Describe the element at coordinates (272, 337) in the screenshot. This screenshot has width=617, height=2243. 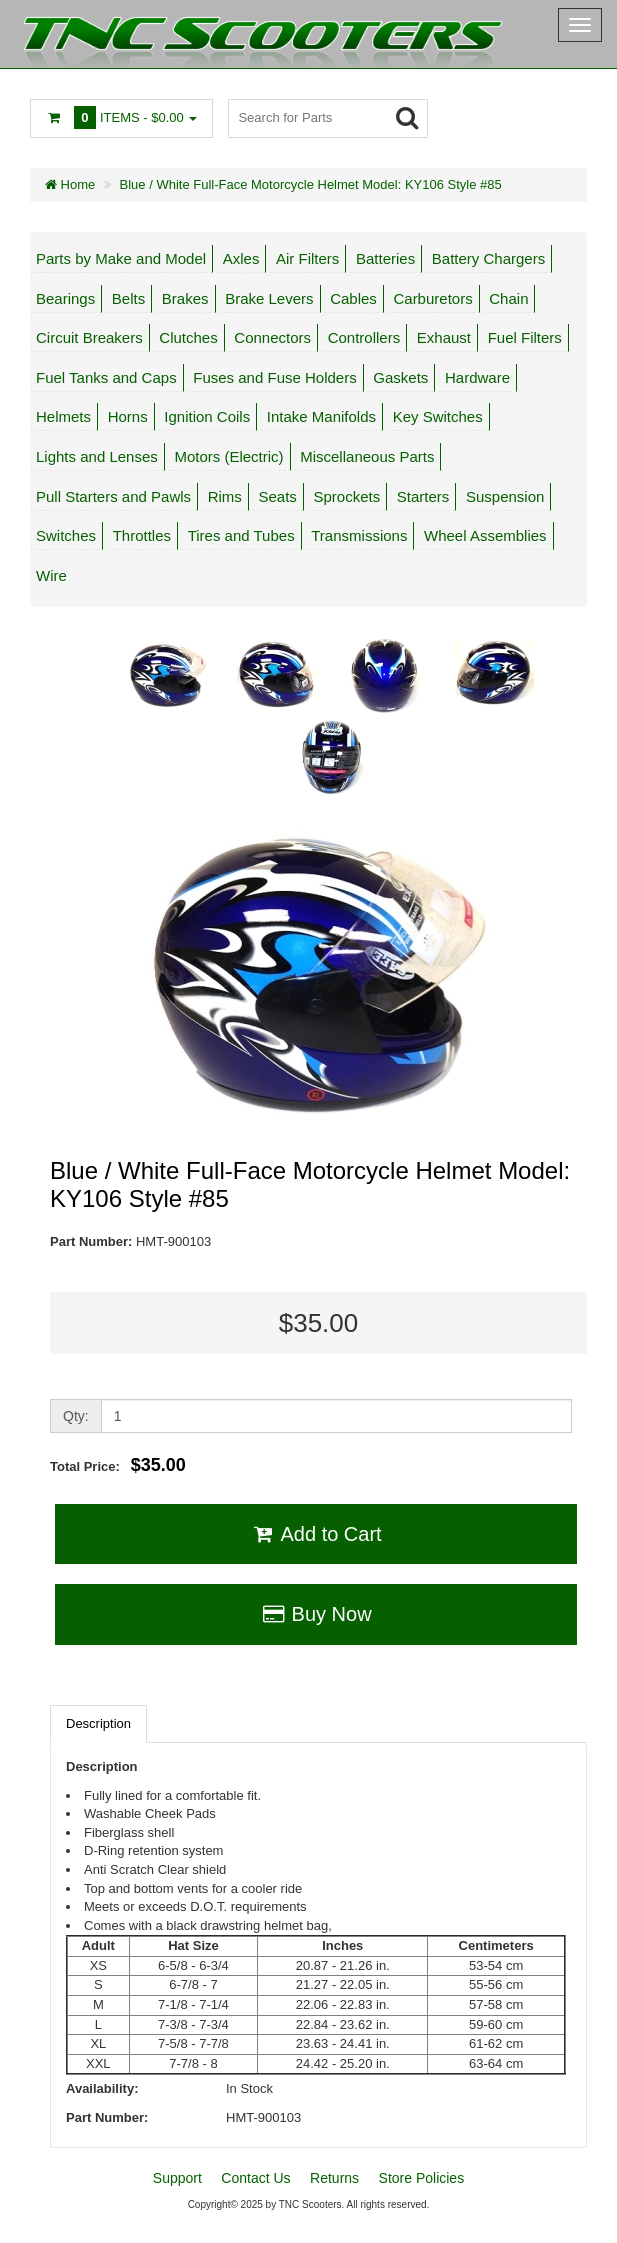
I see `Connectors` at that location.